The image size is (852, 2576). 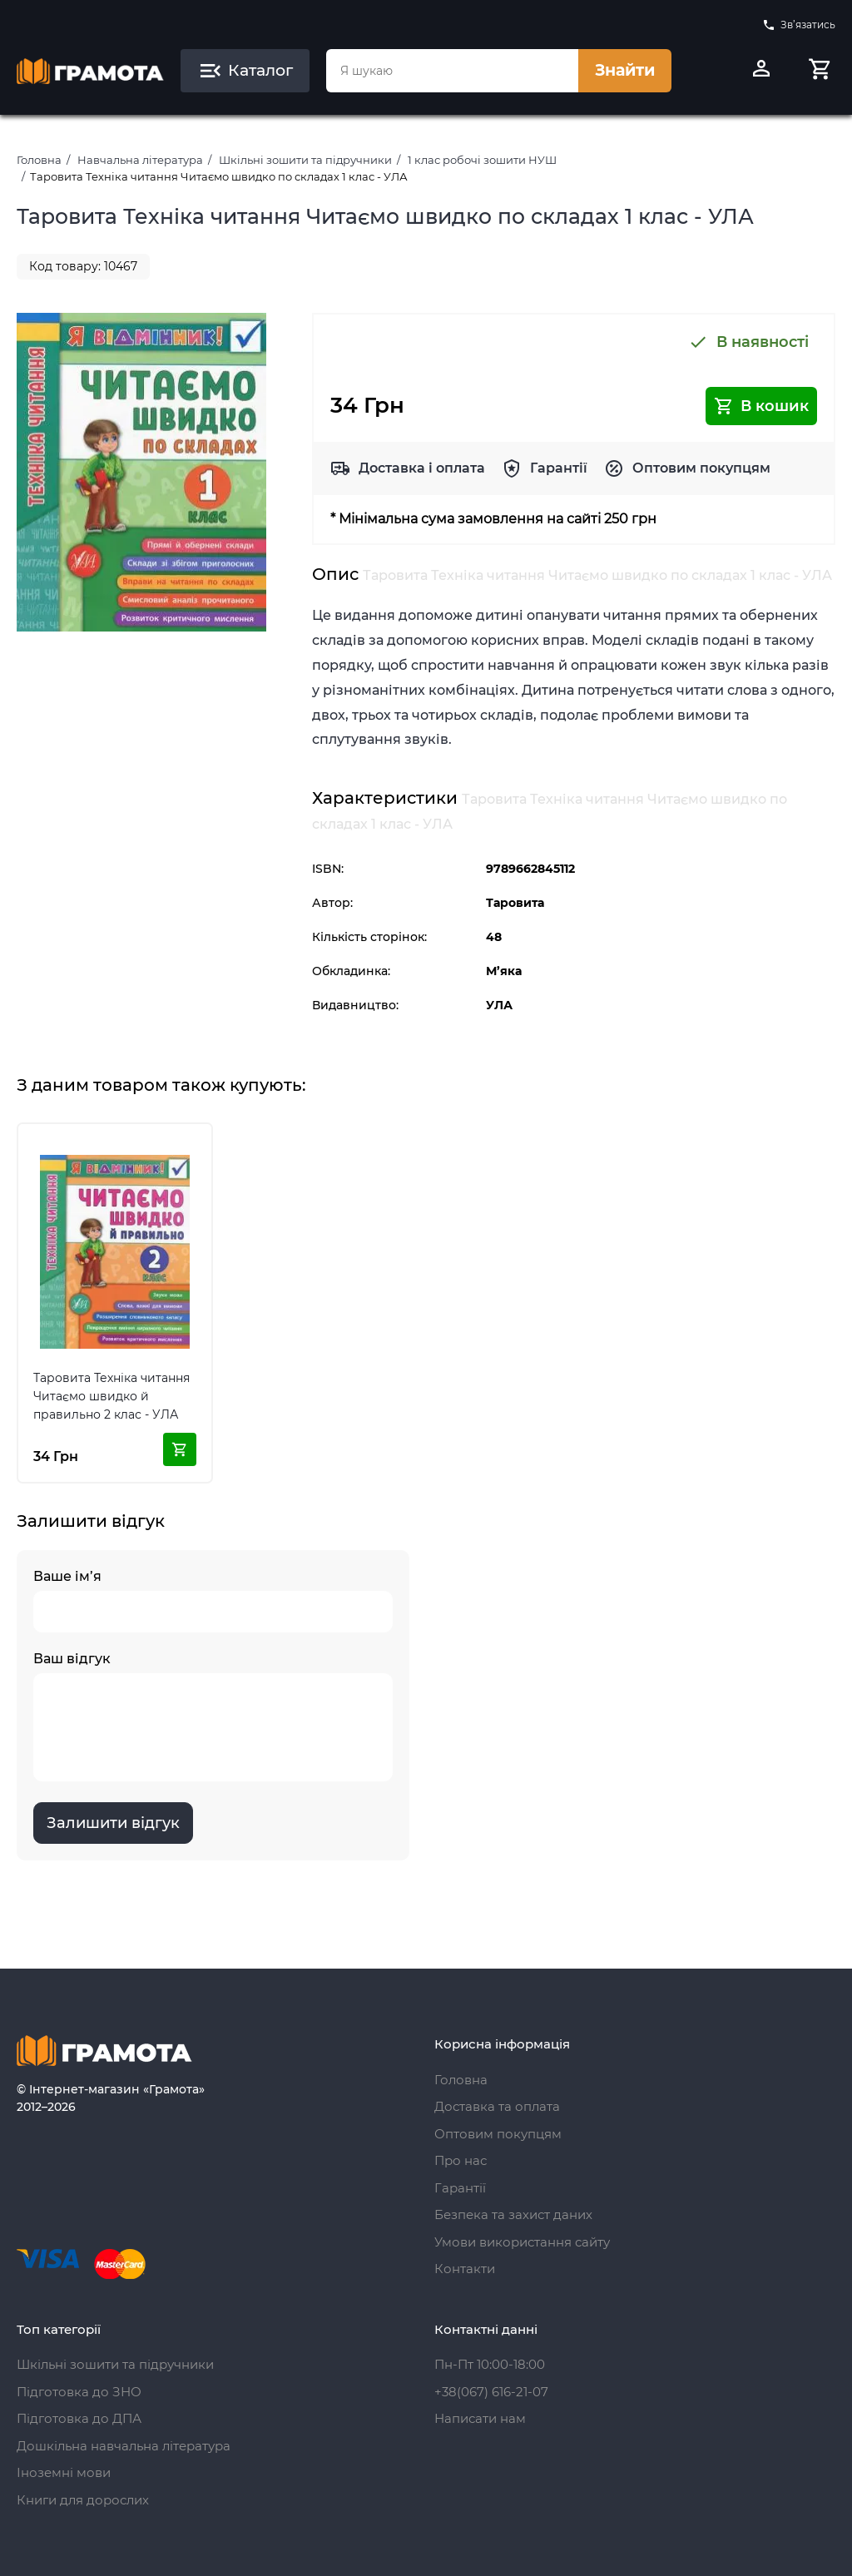 I want to click on Ваш відгук, so click(x=213, y=1716).